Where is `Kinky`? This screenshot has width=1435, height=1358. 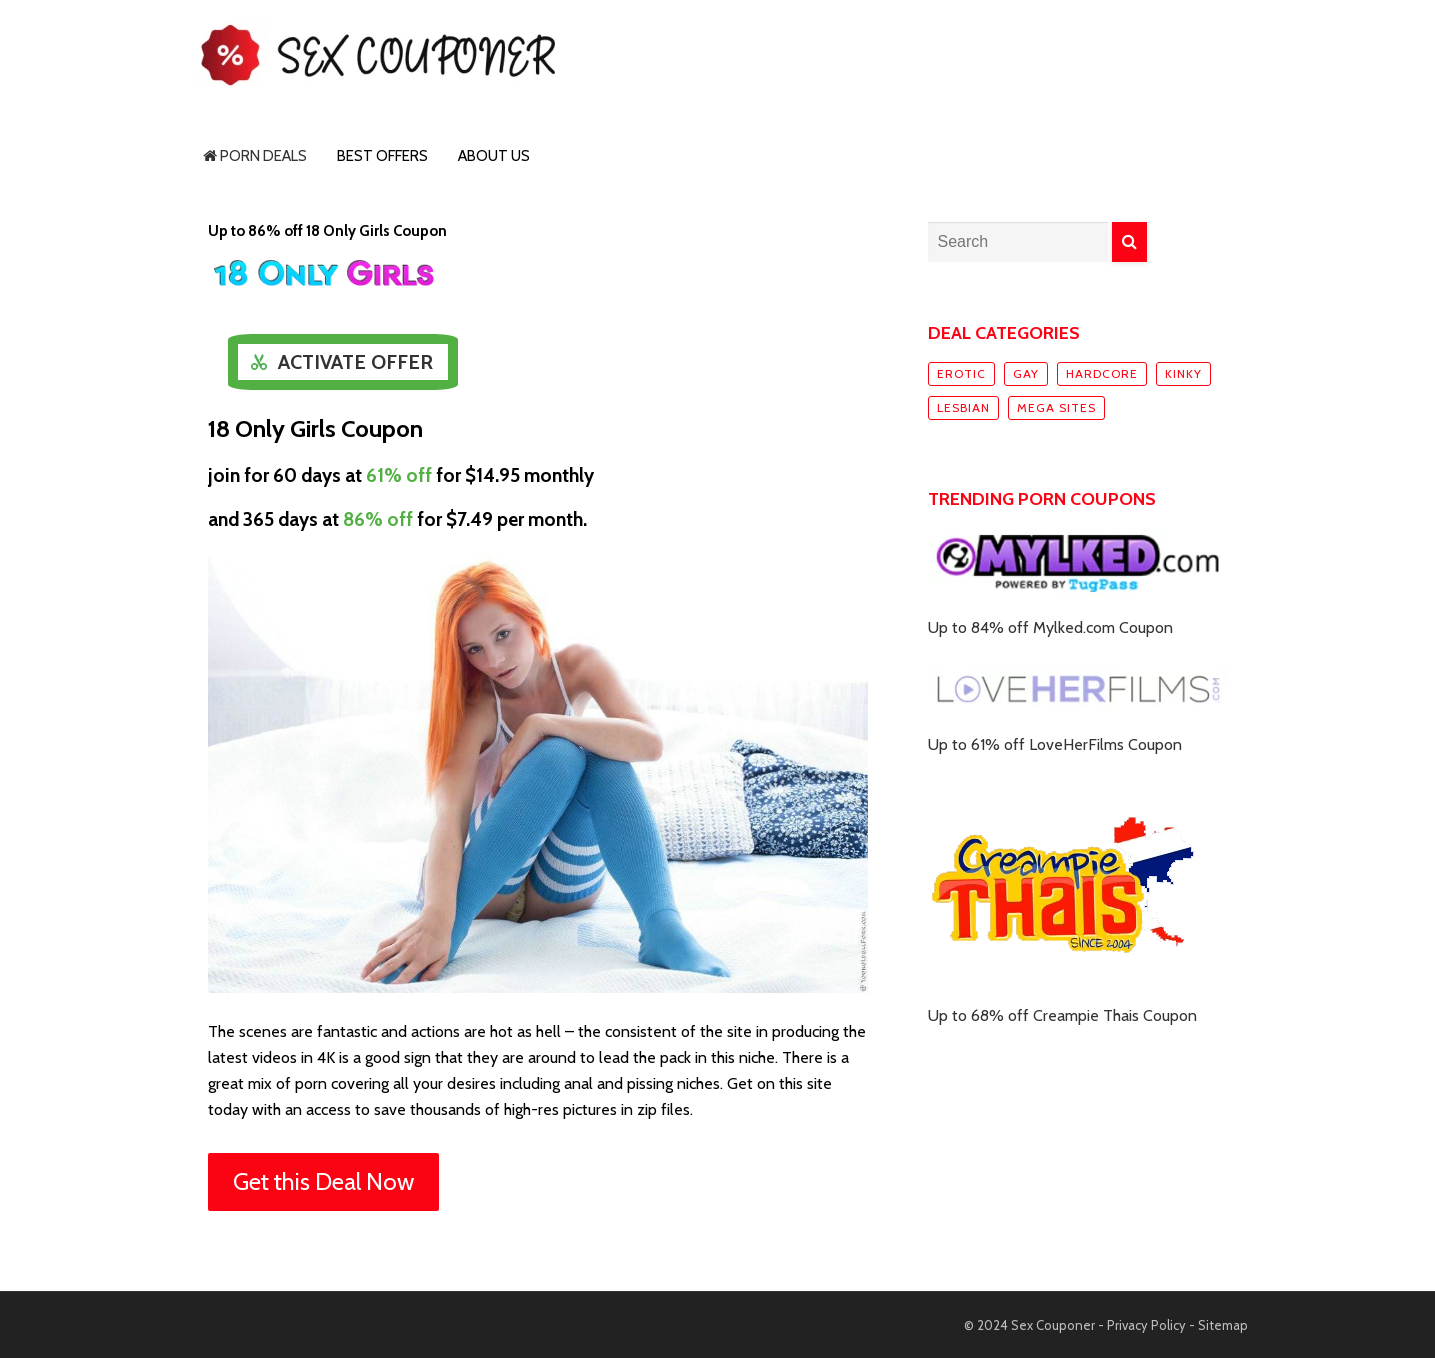
Kinky is located at coordinates (1183, 373).